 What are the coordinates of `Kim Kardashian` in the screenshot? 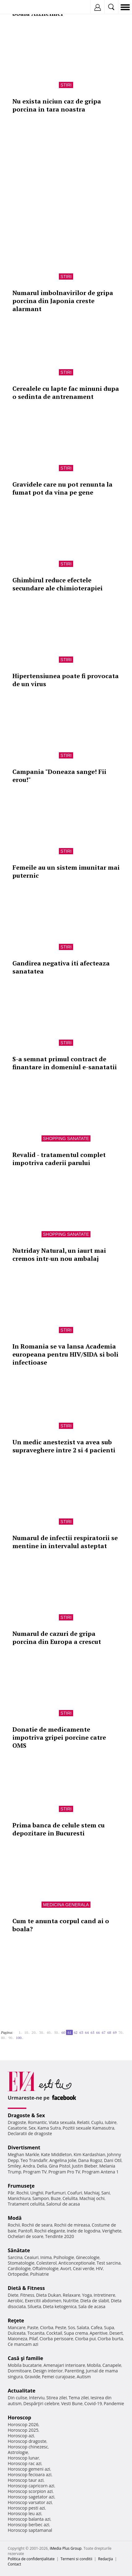 It's located at (89, 2154).